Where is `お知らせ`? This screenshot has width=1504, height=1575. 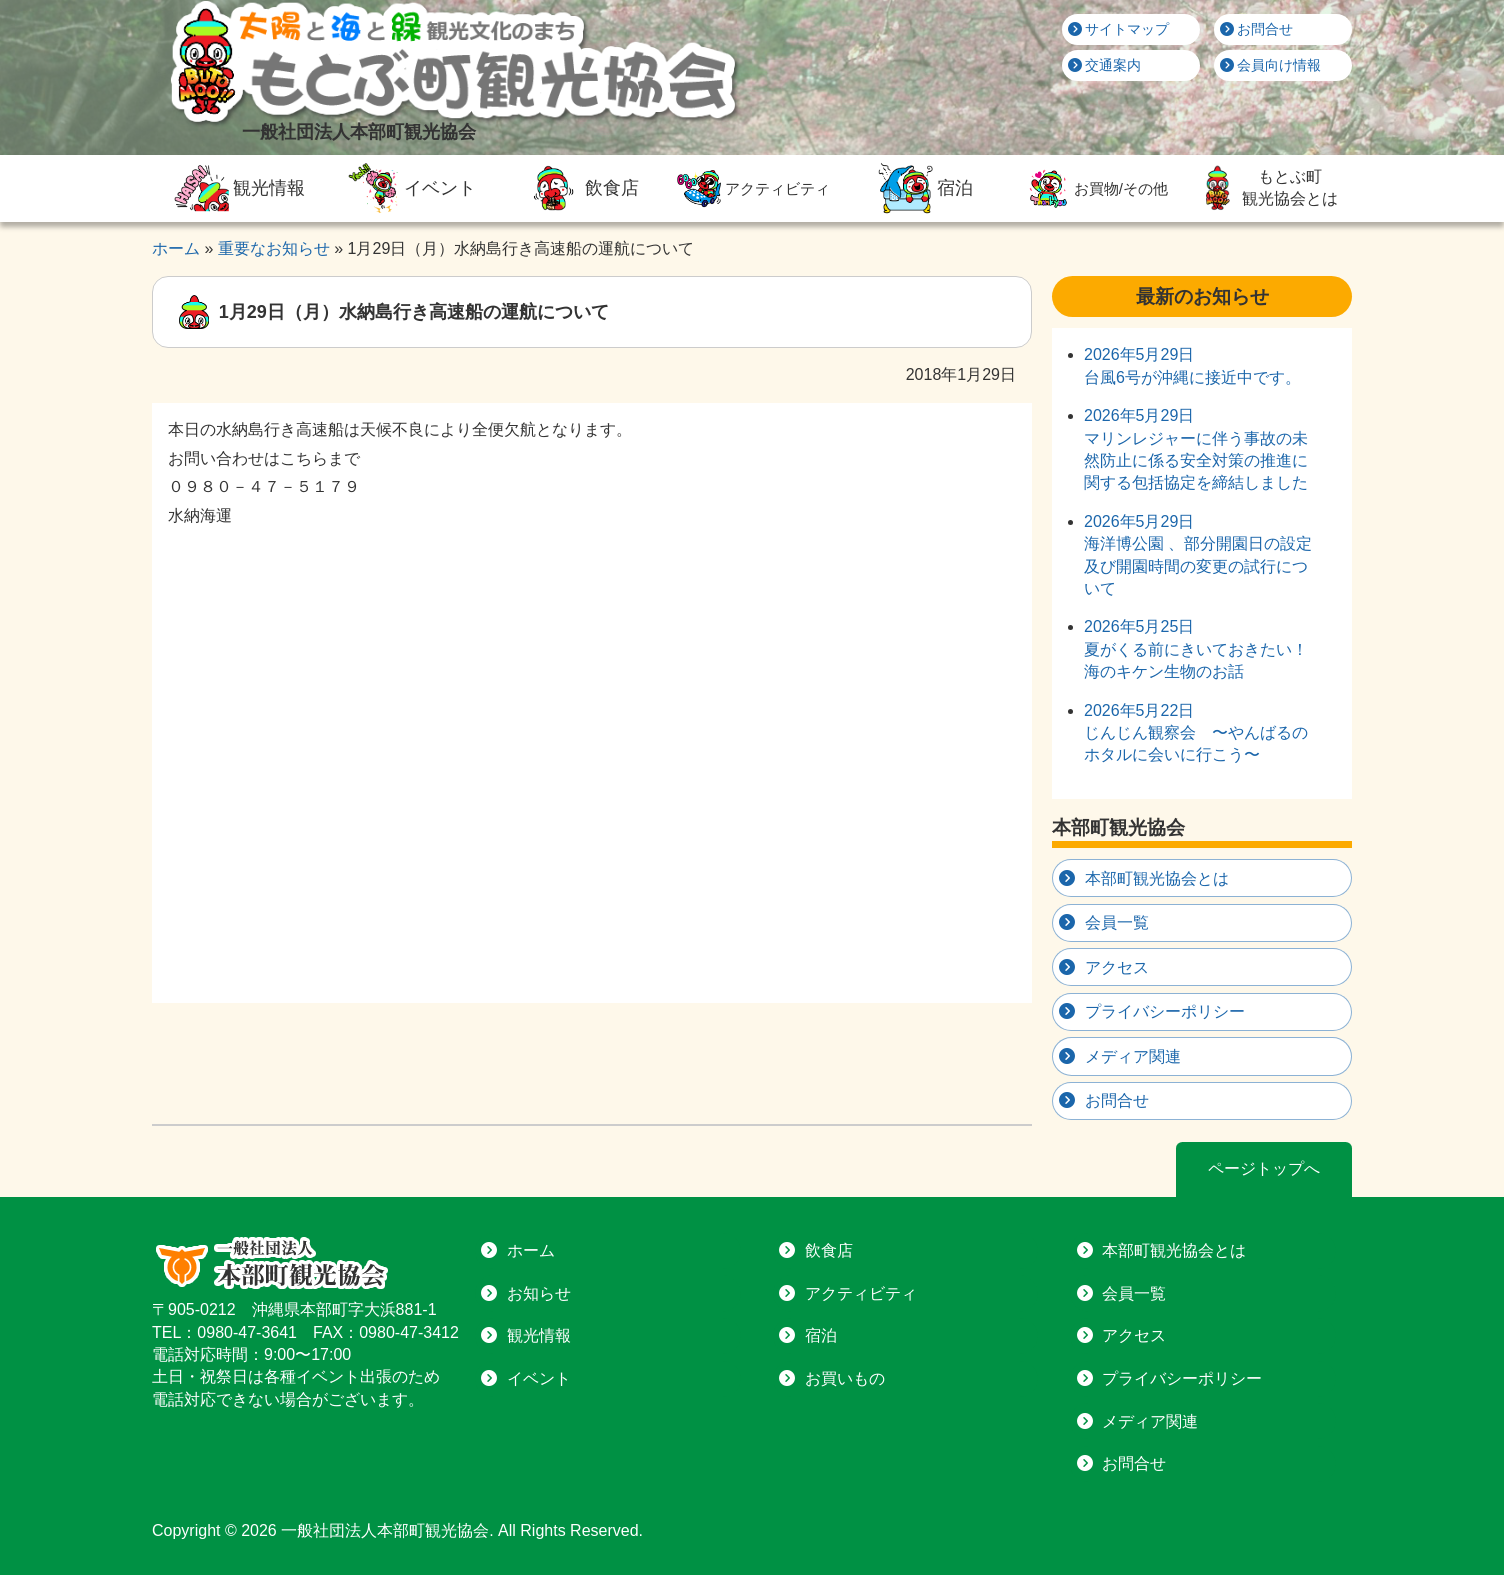 お知らせ is located at coordinates (539, 1293).